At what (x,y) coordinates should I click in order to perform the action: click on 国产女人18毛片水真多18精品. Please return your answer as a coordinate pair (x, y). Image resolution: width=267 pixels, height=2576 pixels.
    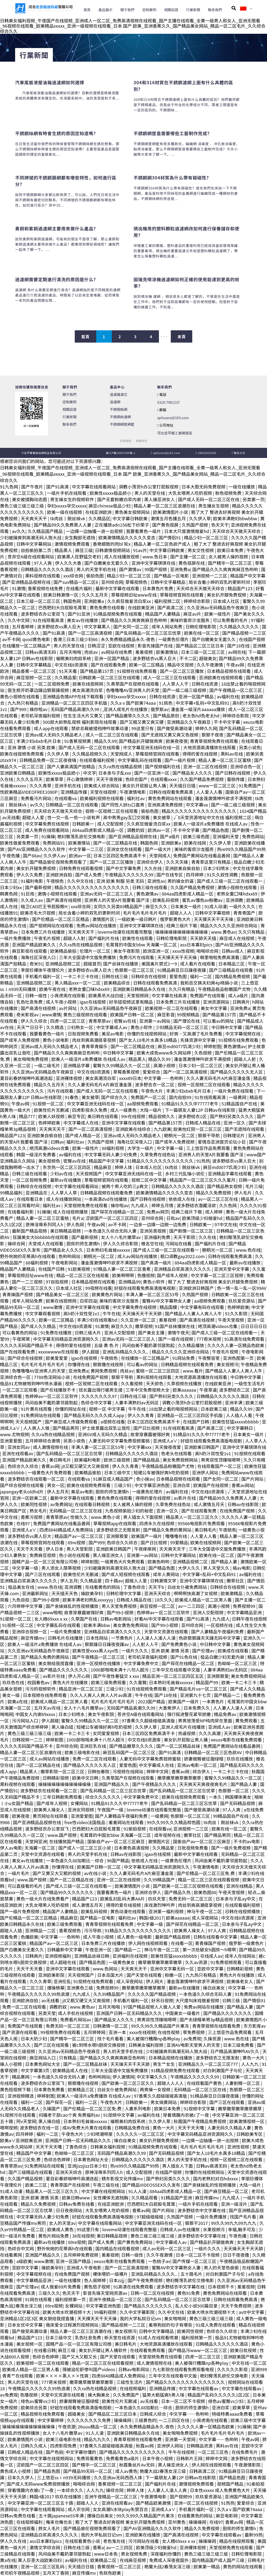
    Looking at the image, I should click on (148, 1040).